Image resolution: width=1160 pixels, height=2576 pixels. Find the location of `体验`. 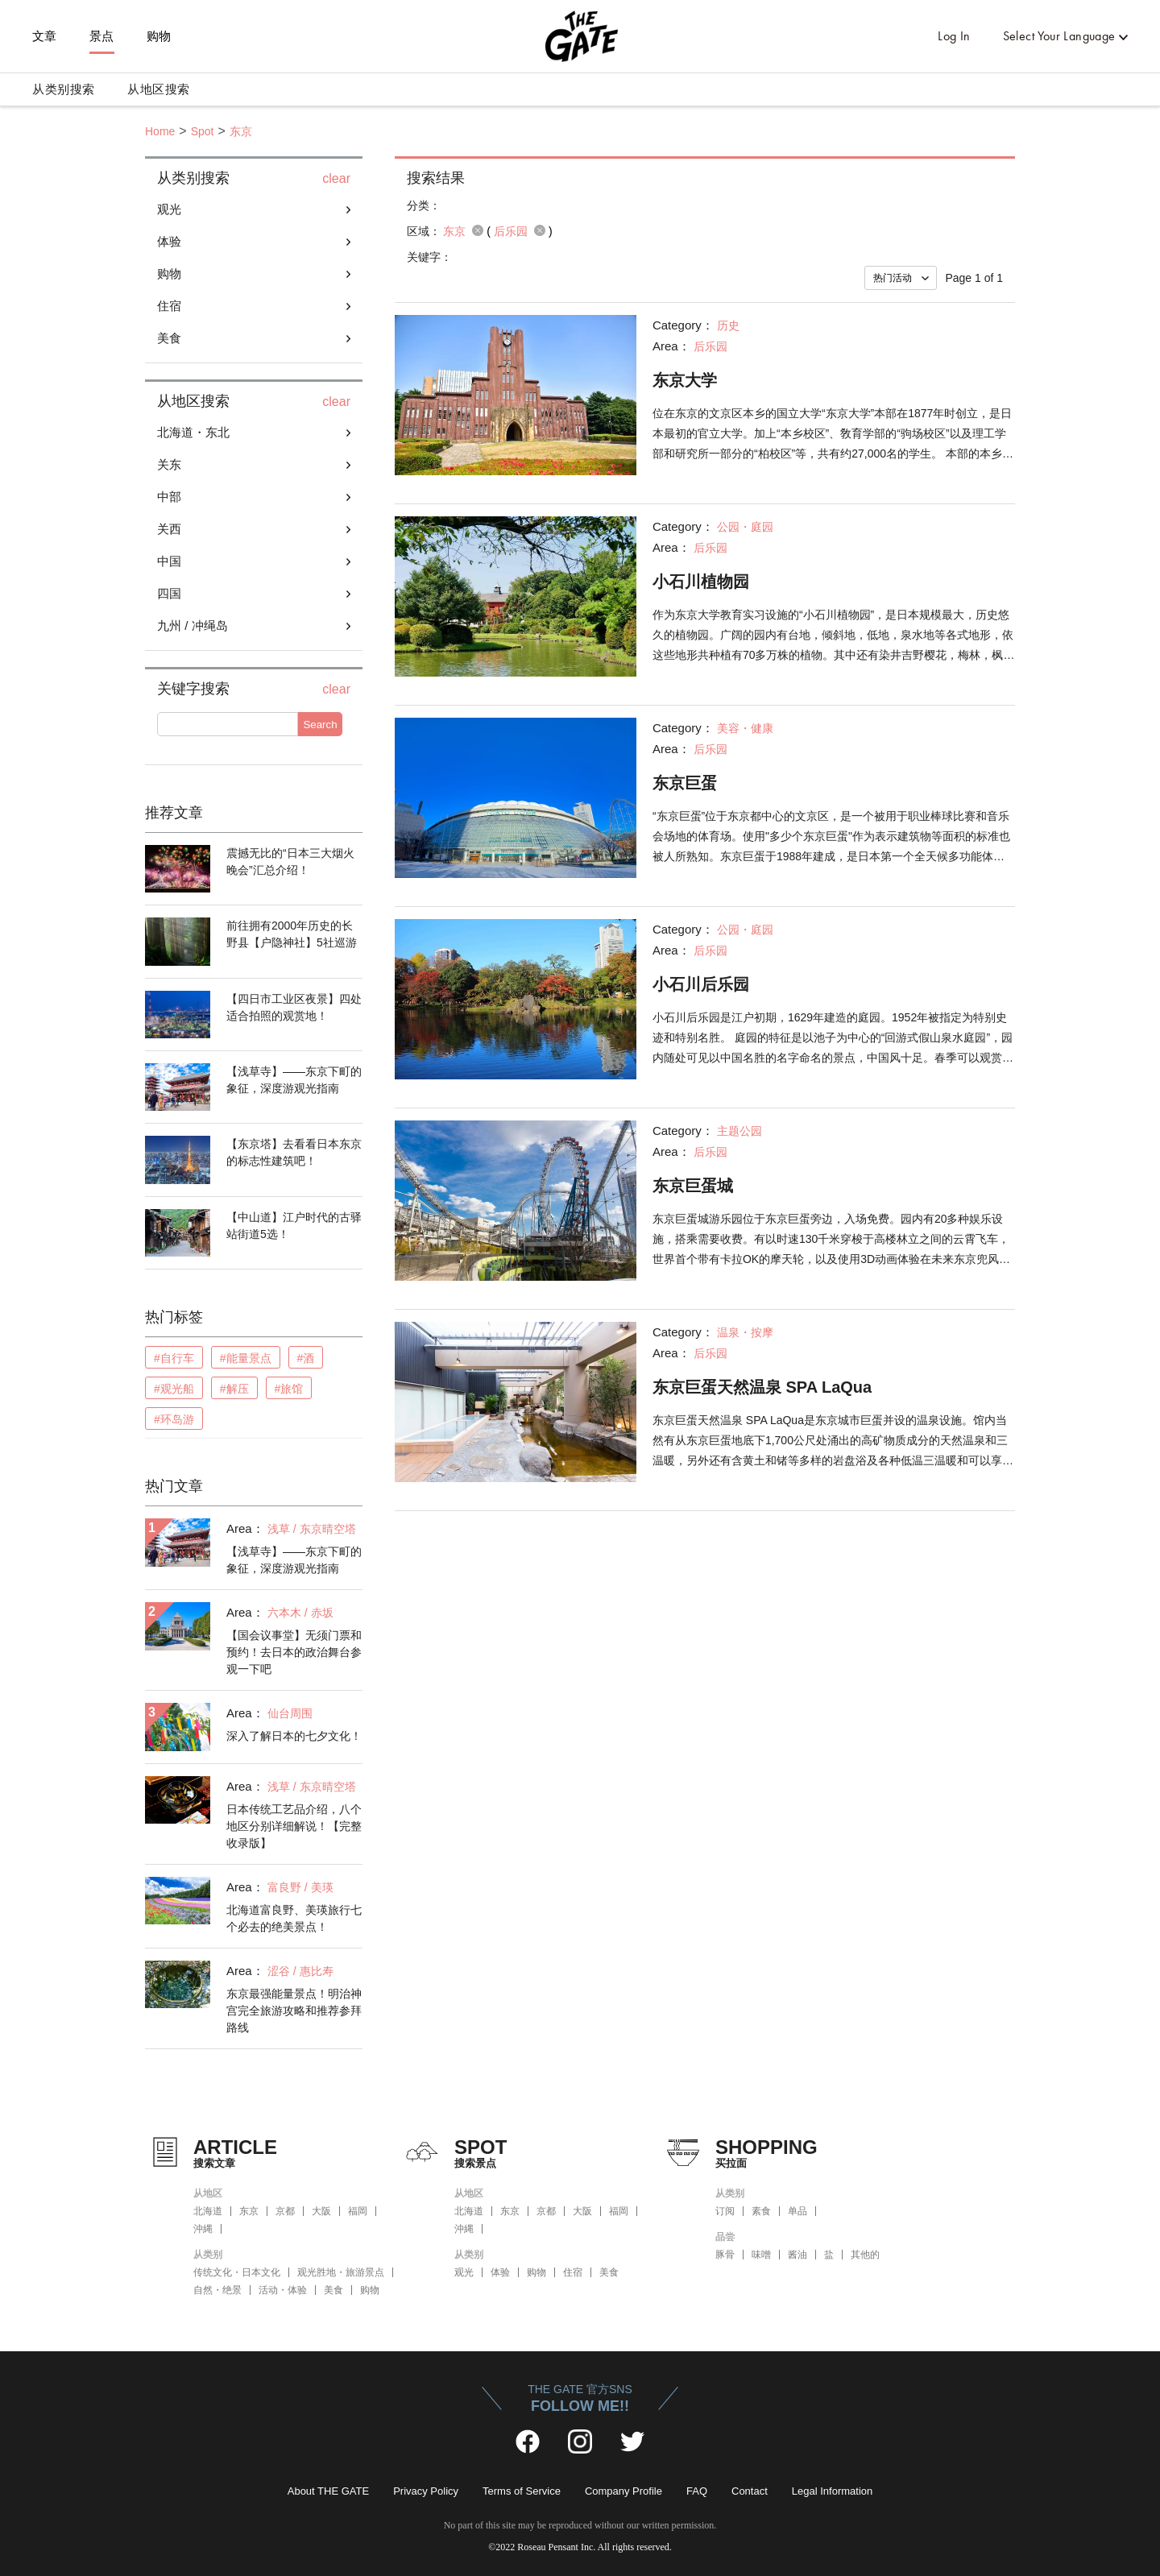

体验 is located at coordinates (169, 241).